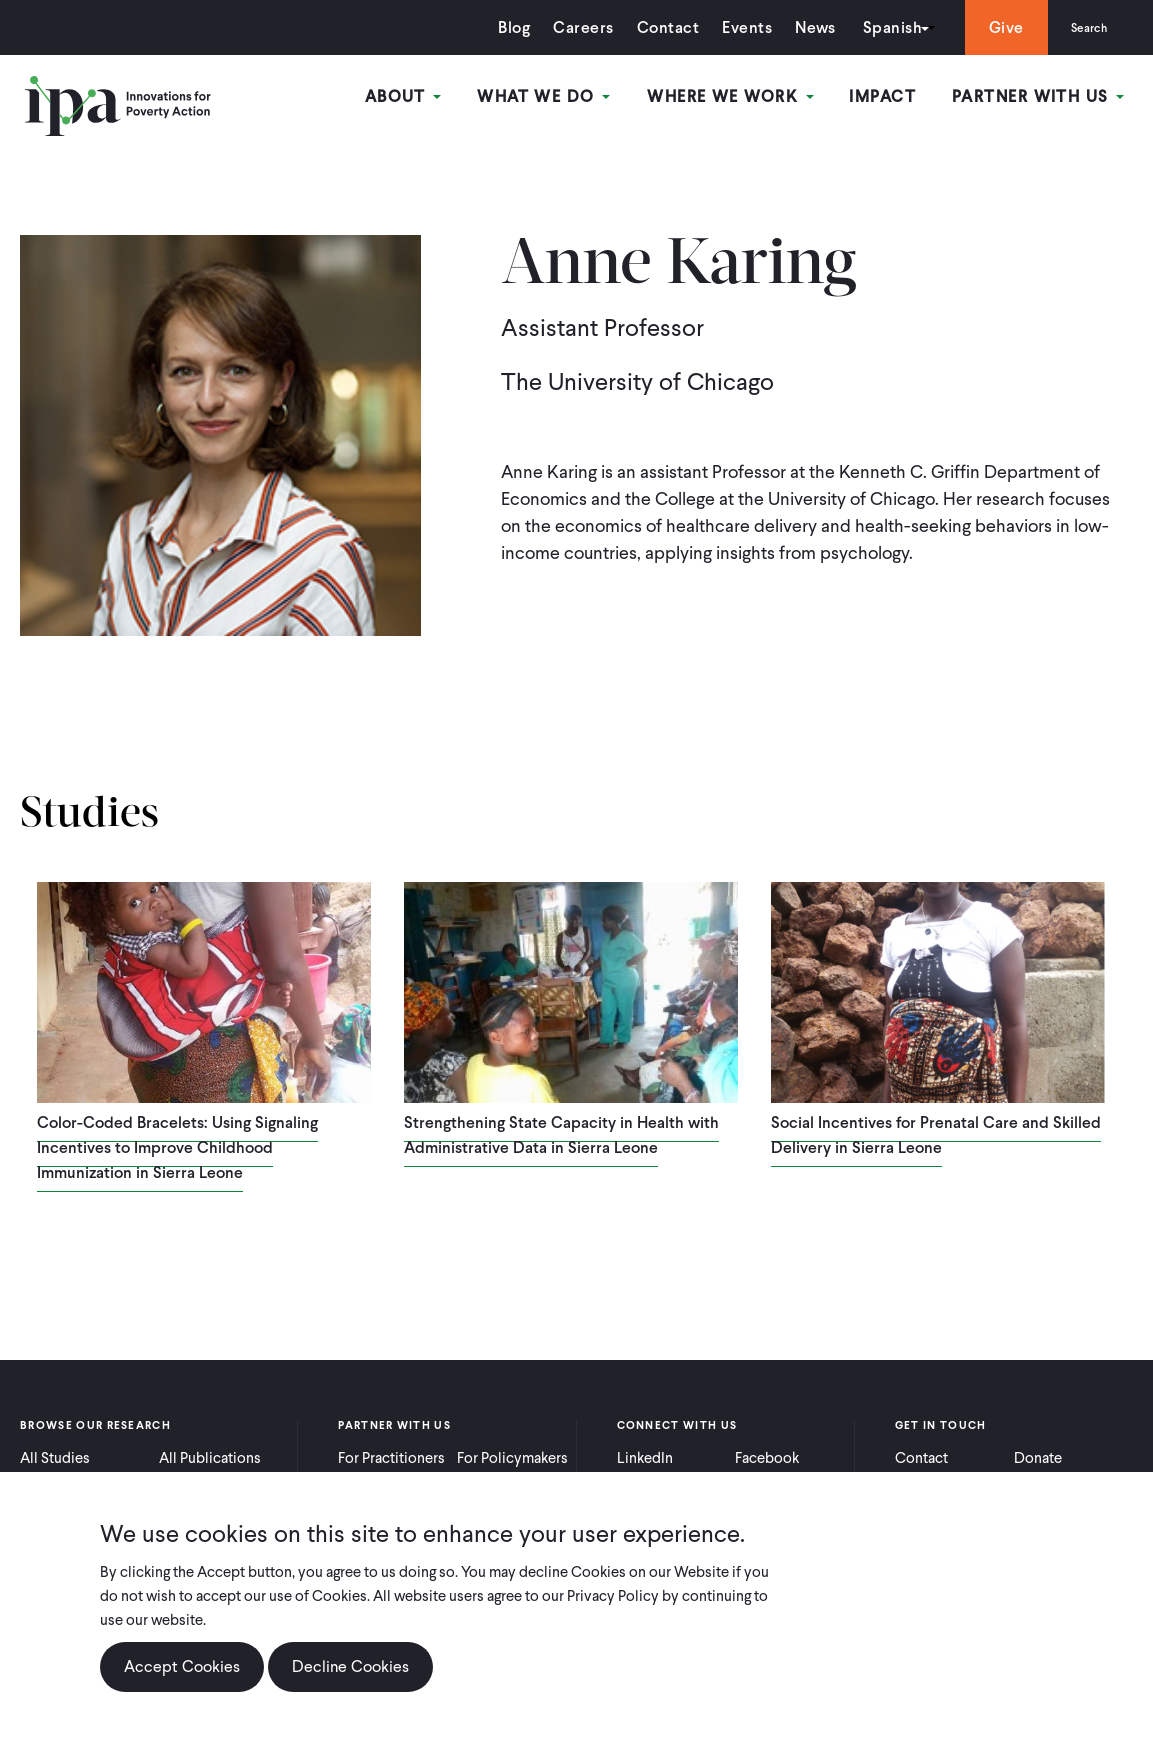  I want to click on Donate, so click(1038, 1458).